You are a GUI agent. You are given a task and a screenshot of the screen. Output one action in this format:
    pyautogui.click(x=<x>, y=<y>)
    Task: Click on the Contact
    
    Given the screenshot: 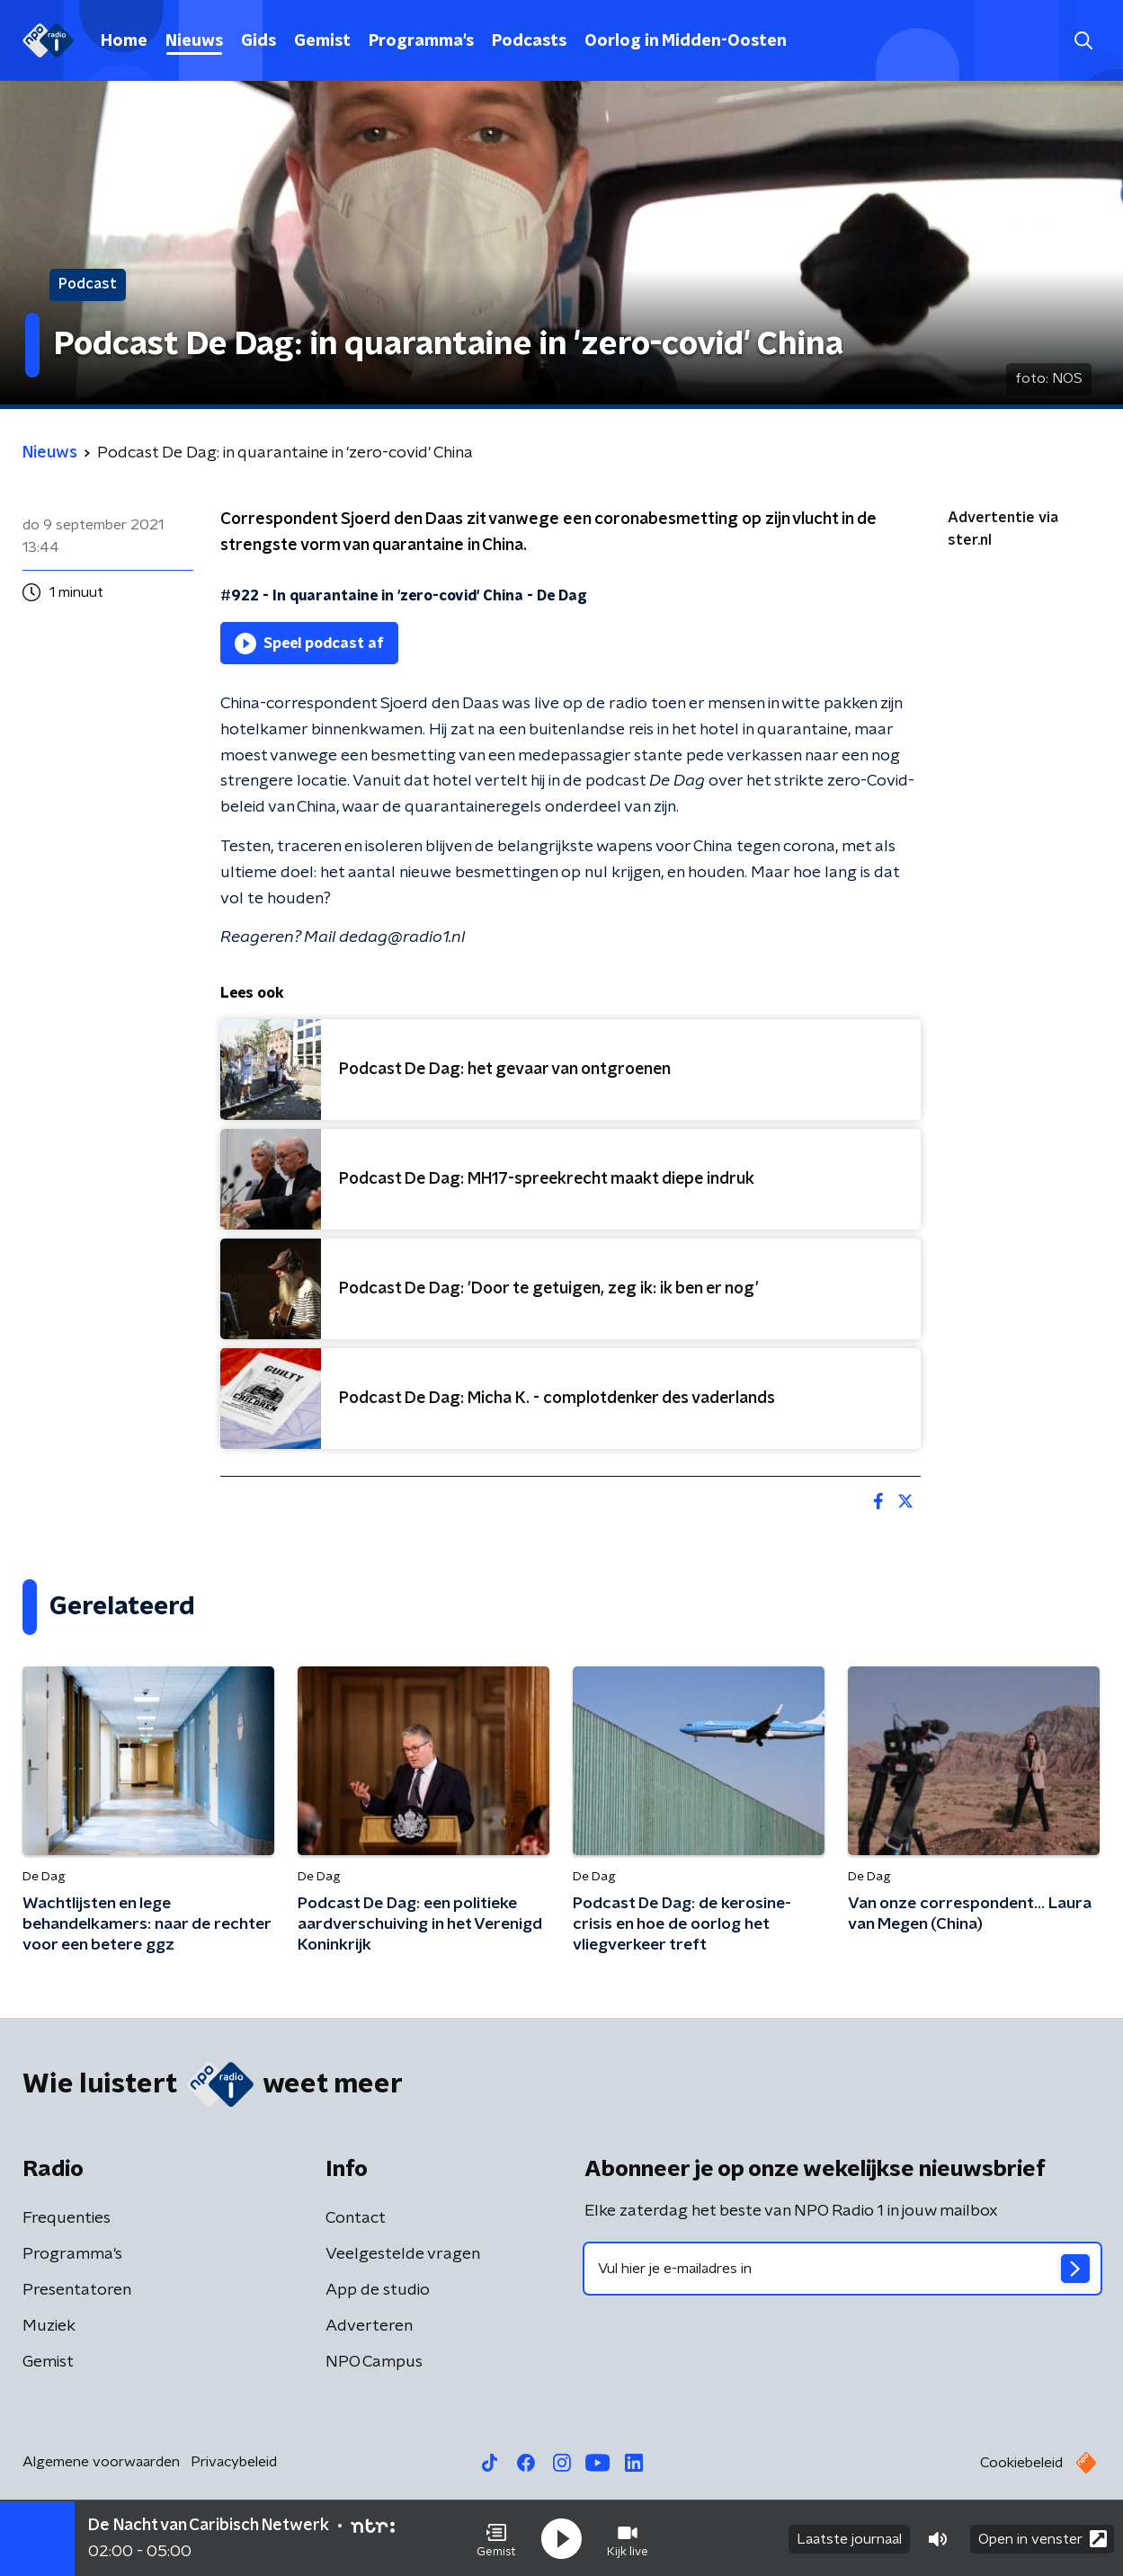 What is the action you would take?
    pyautogui.click(x=355, y=2218)
    